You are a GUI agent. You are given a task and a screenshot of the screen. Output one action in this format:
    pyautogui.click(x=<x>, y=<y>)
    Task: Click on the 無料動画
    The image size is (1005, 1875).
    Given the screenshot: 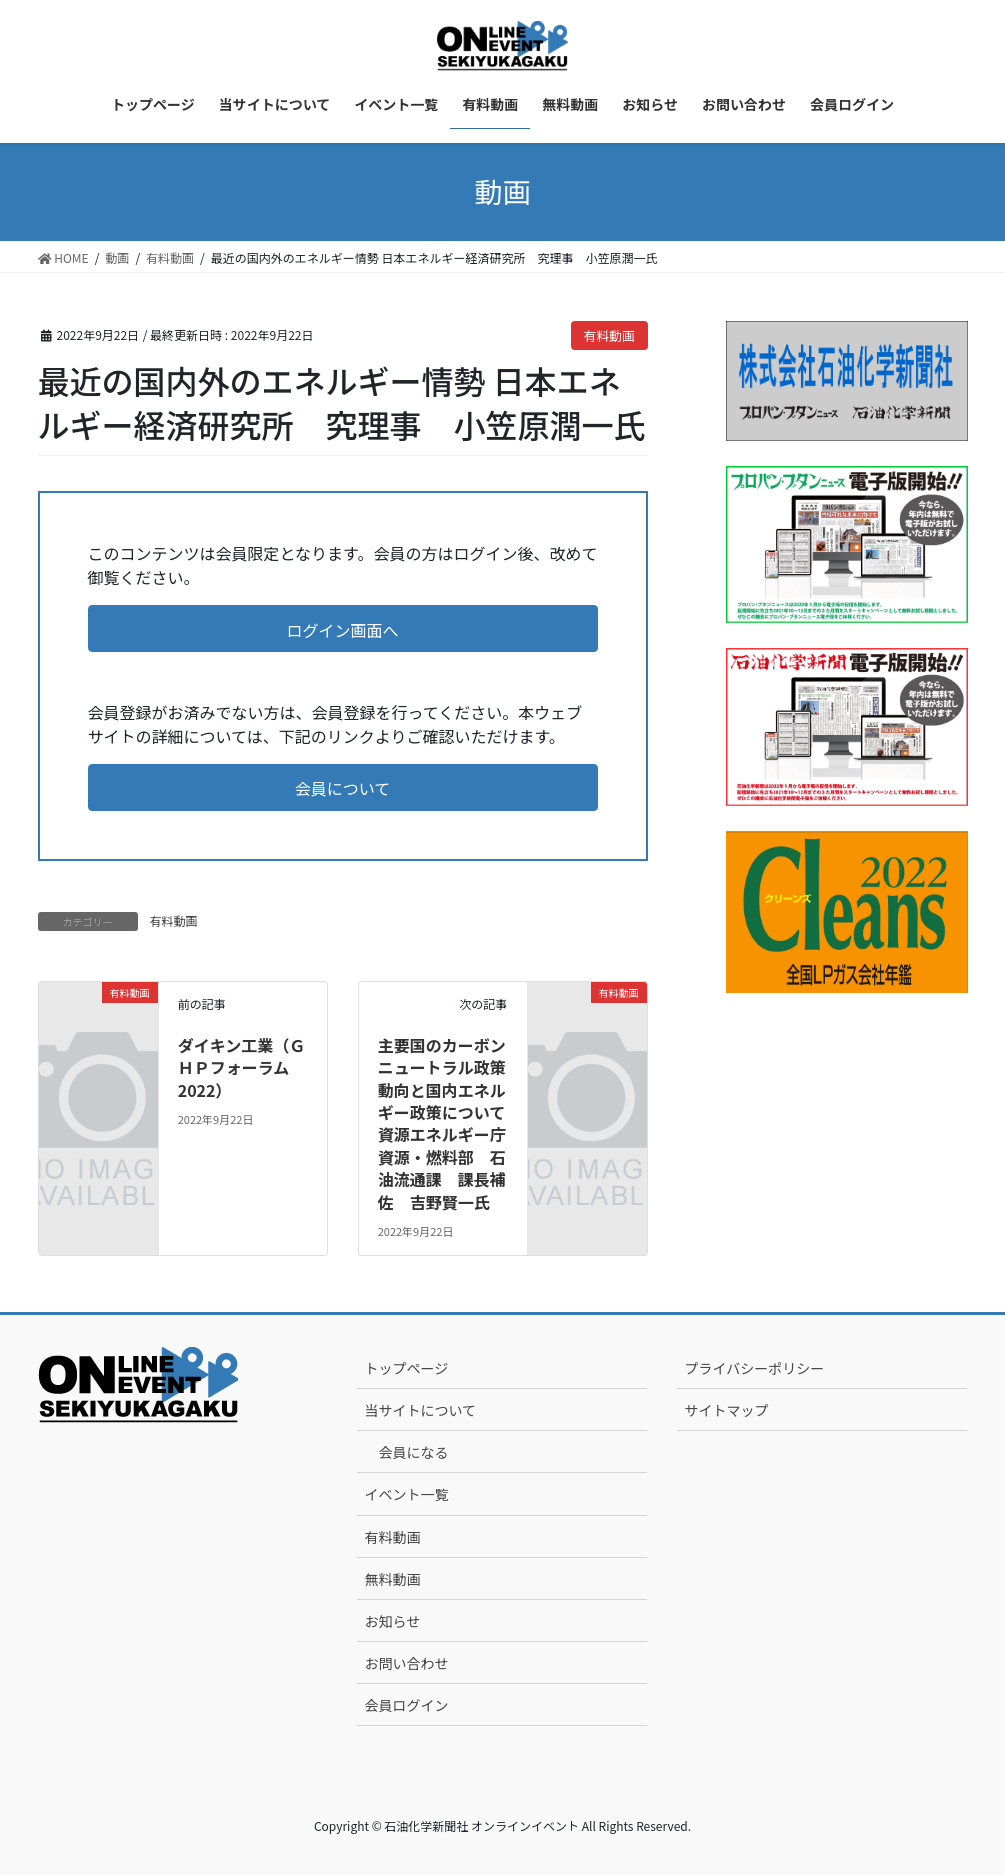 What is the action you would take?
    pyautogui.click(x=392, y=1579)
    